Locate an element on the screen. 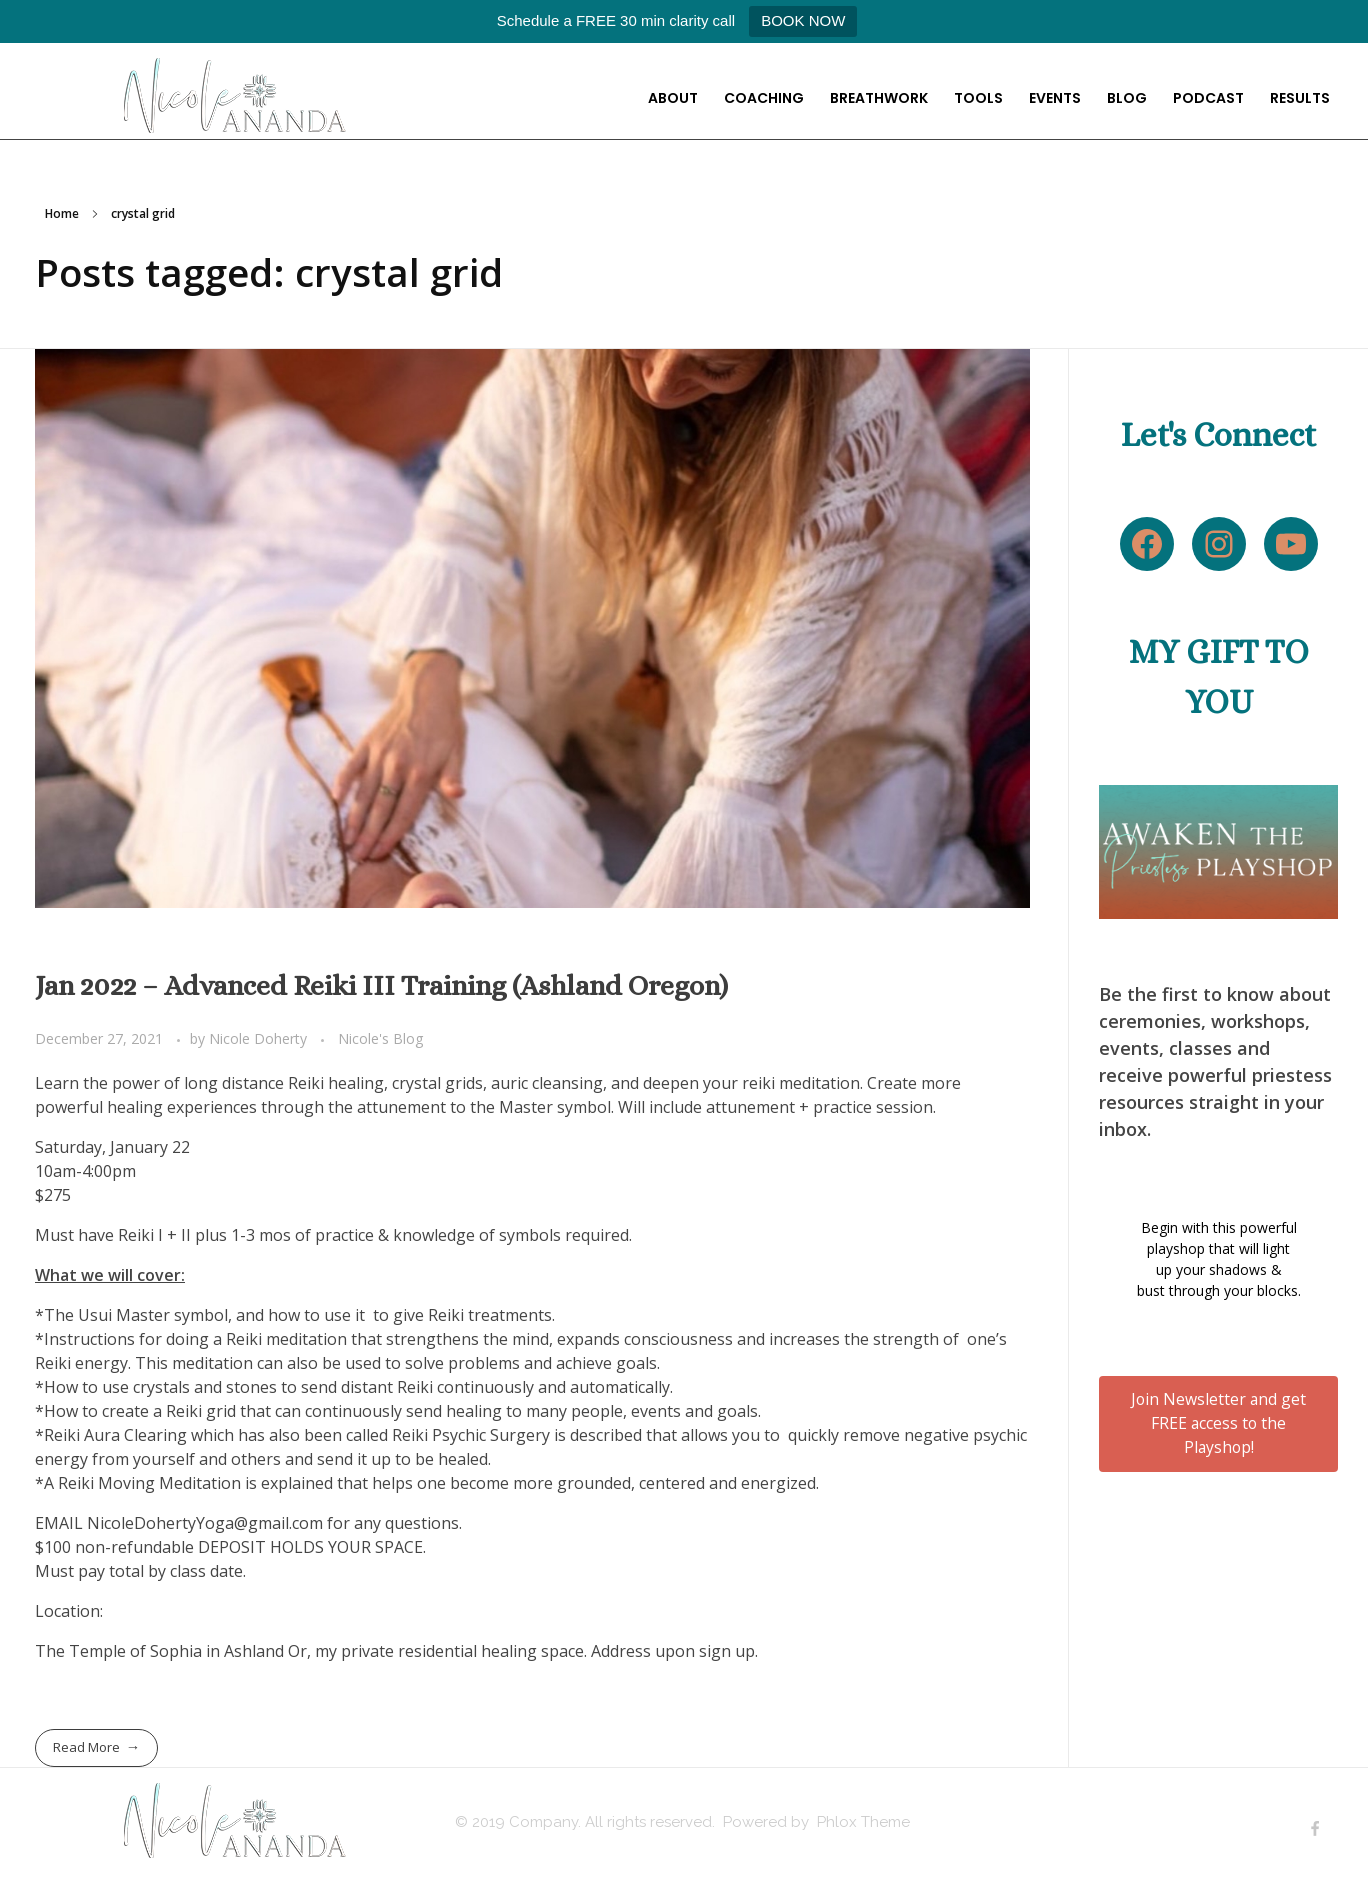 The image size is (1368, 1879). BOOK NOW is located at coordinates (803, 20).